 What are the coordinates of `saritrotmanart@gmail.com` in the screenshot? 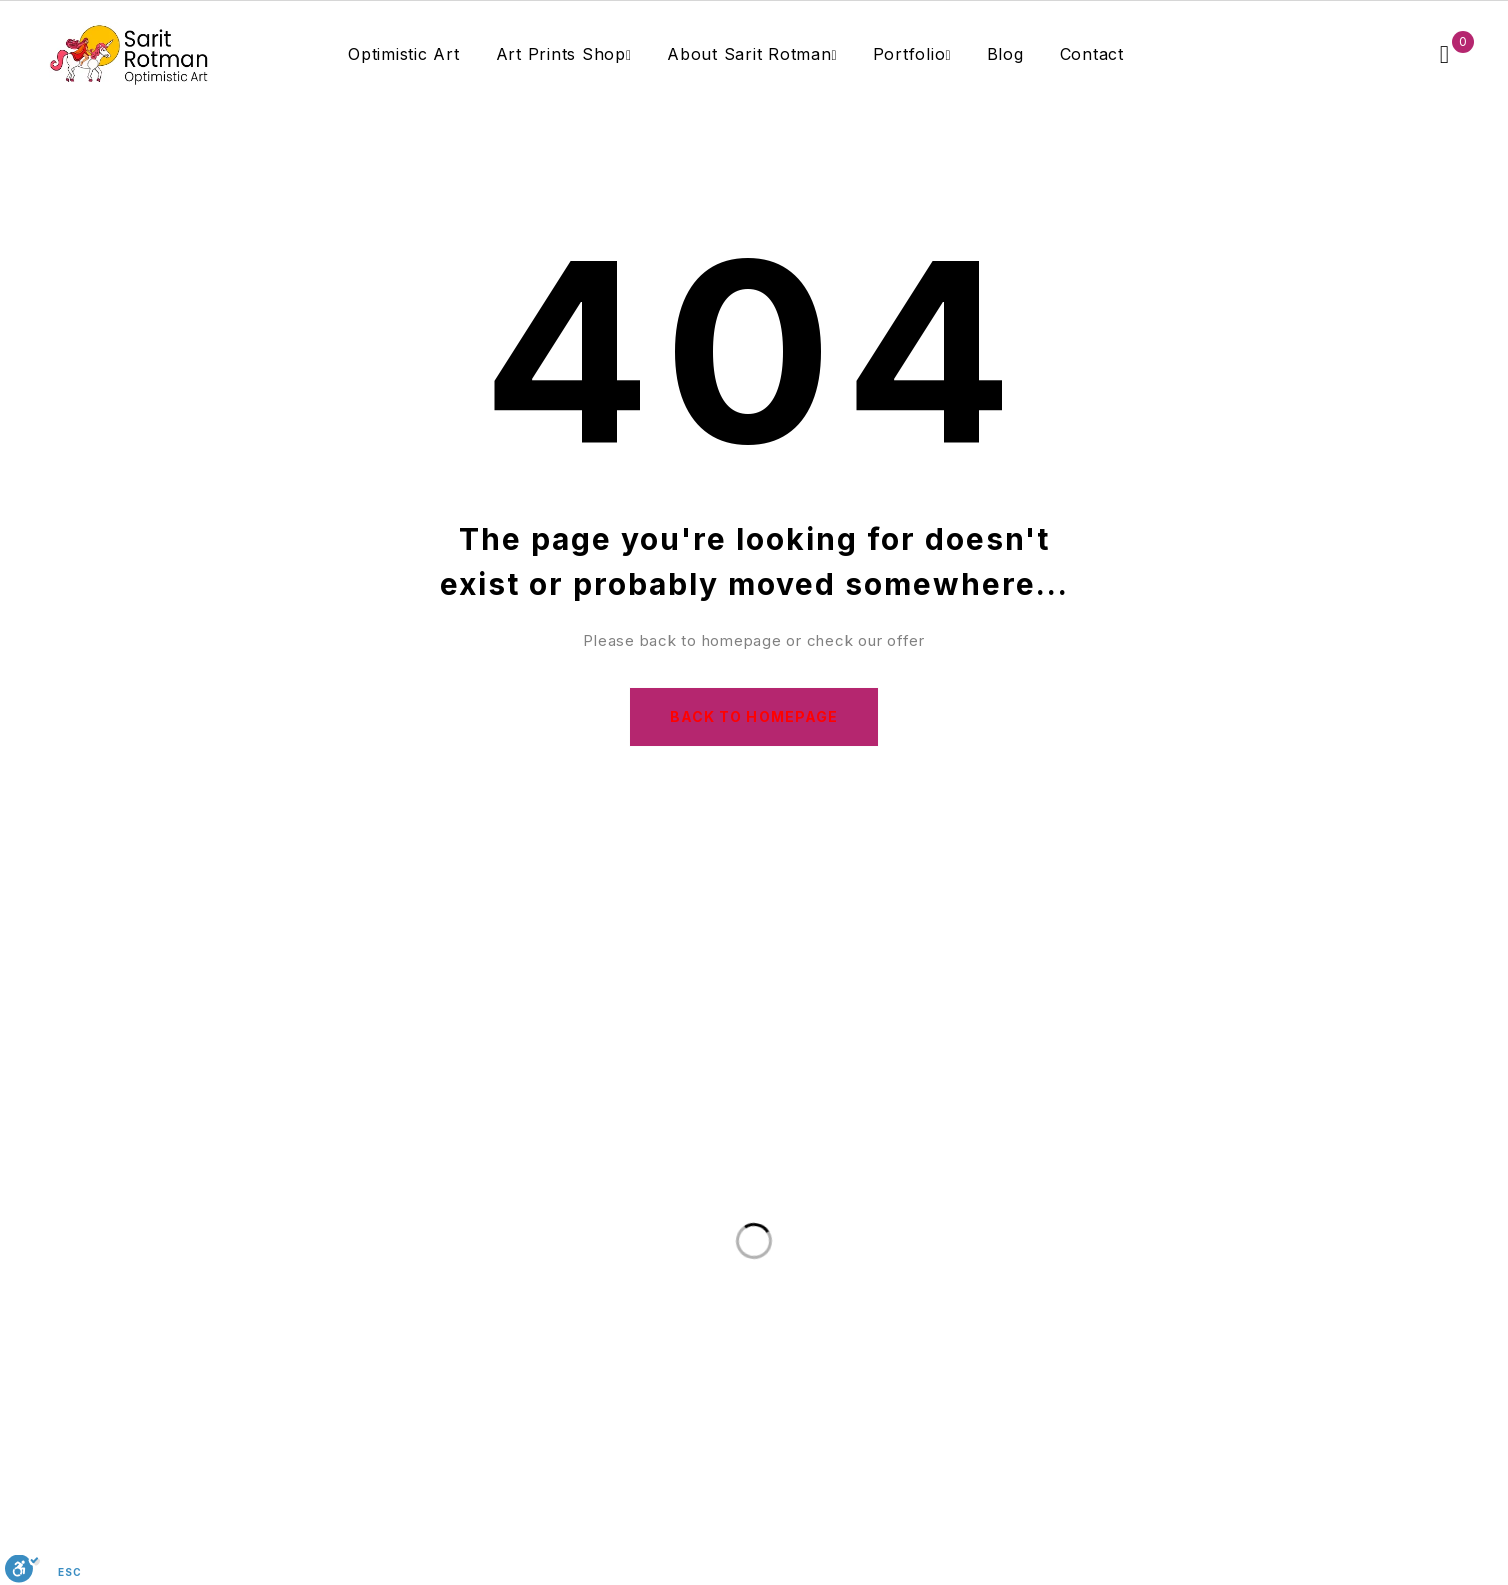 It's located at (787, 1363).